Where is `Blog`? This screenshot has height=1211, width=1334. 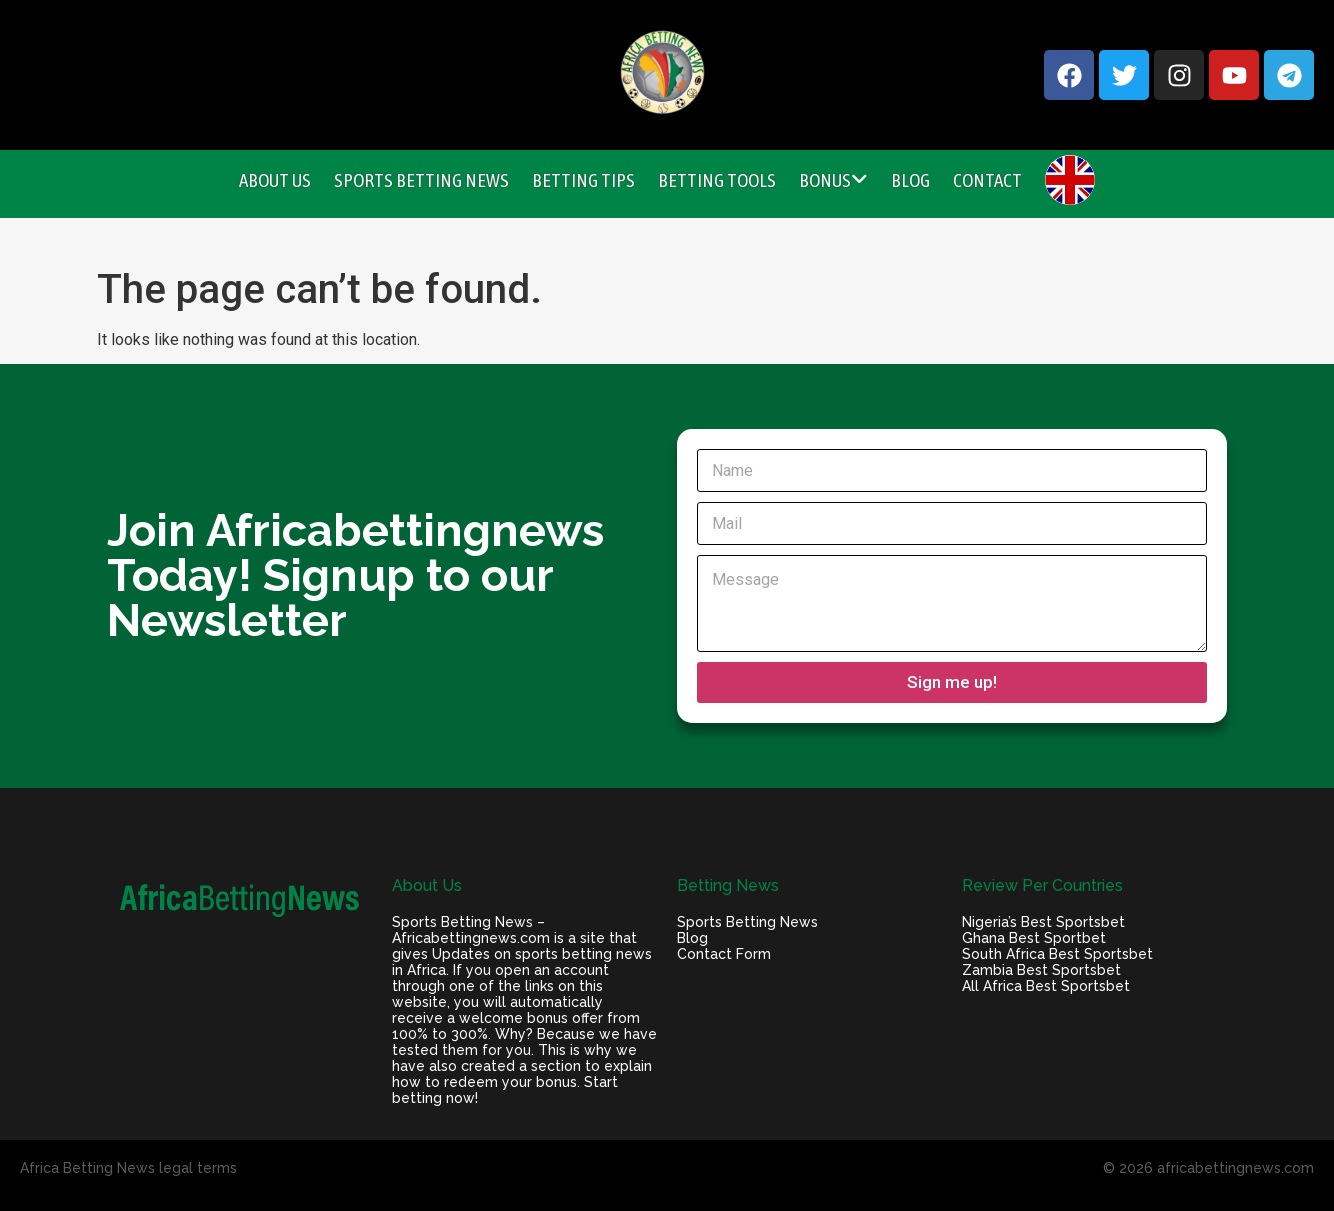
Blog is located at coordinates (910, 180).